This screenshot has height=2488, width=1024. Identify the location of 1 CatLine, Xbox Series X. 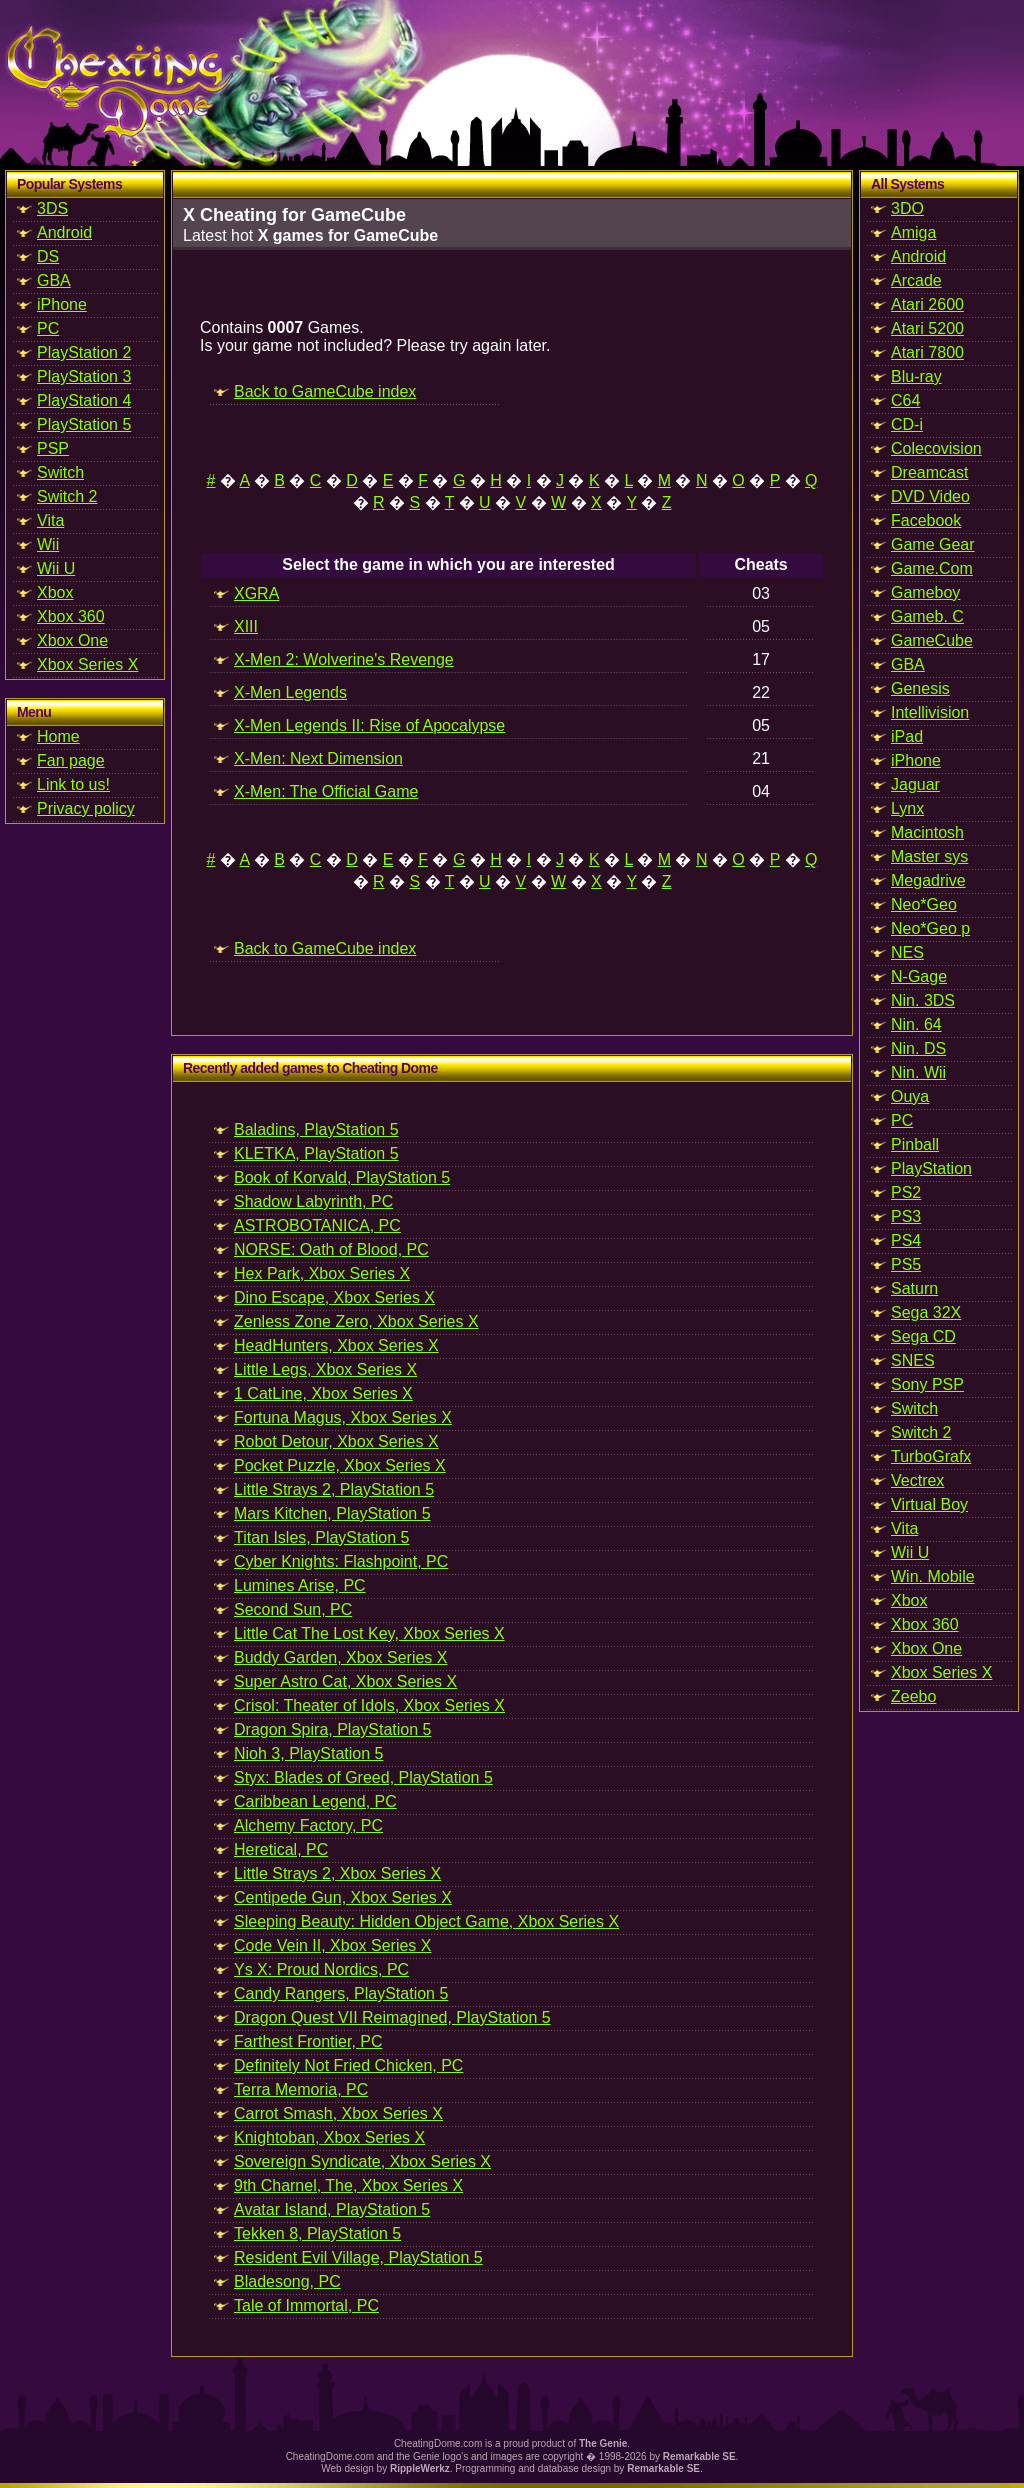
(323, 1393).